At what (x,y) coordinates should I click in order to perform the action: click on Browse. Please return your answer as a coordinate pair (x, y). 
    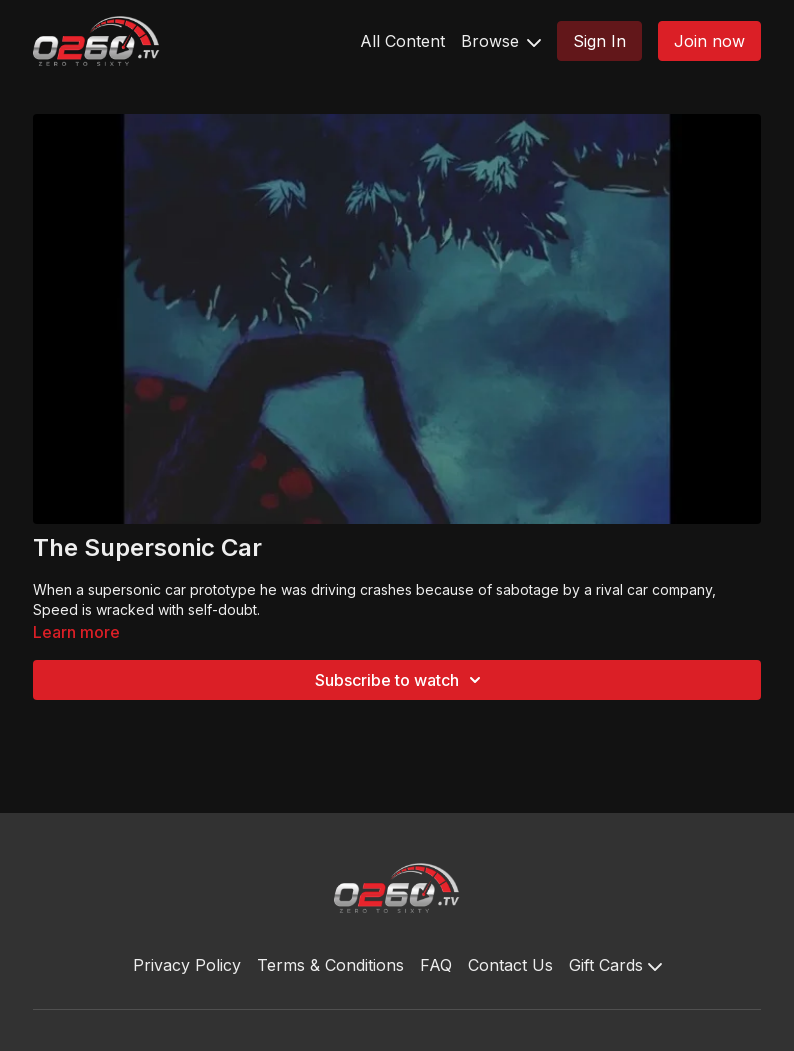
    Looking at the image, I should click on (501, 41).